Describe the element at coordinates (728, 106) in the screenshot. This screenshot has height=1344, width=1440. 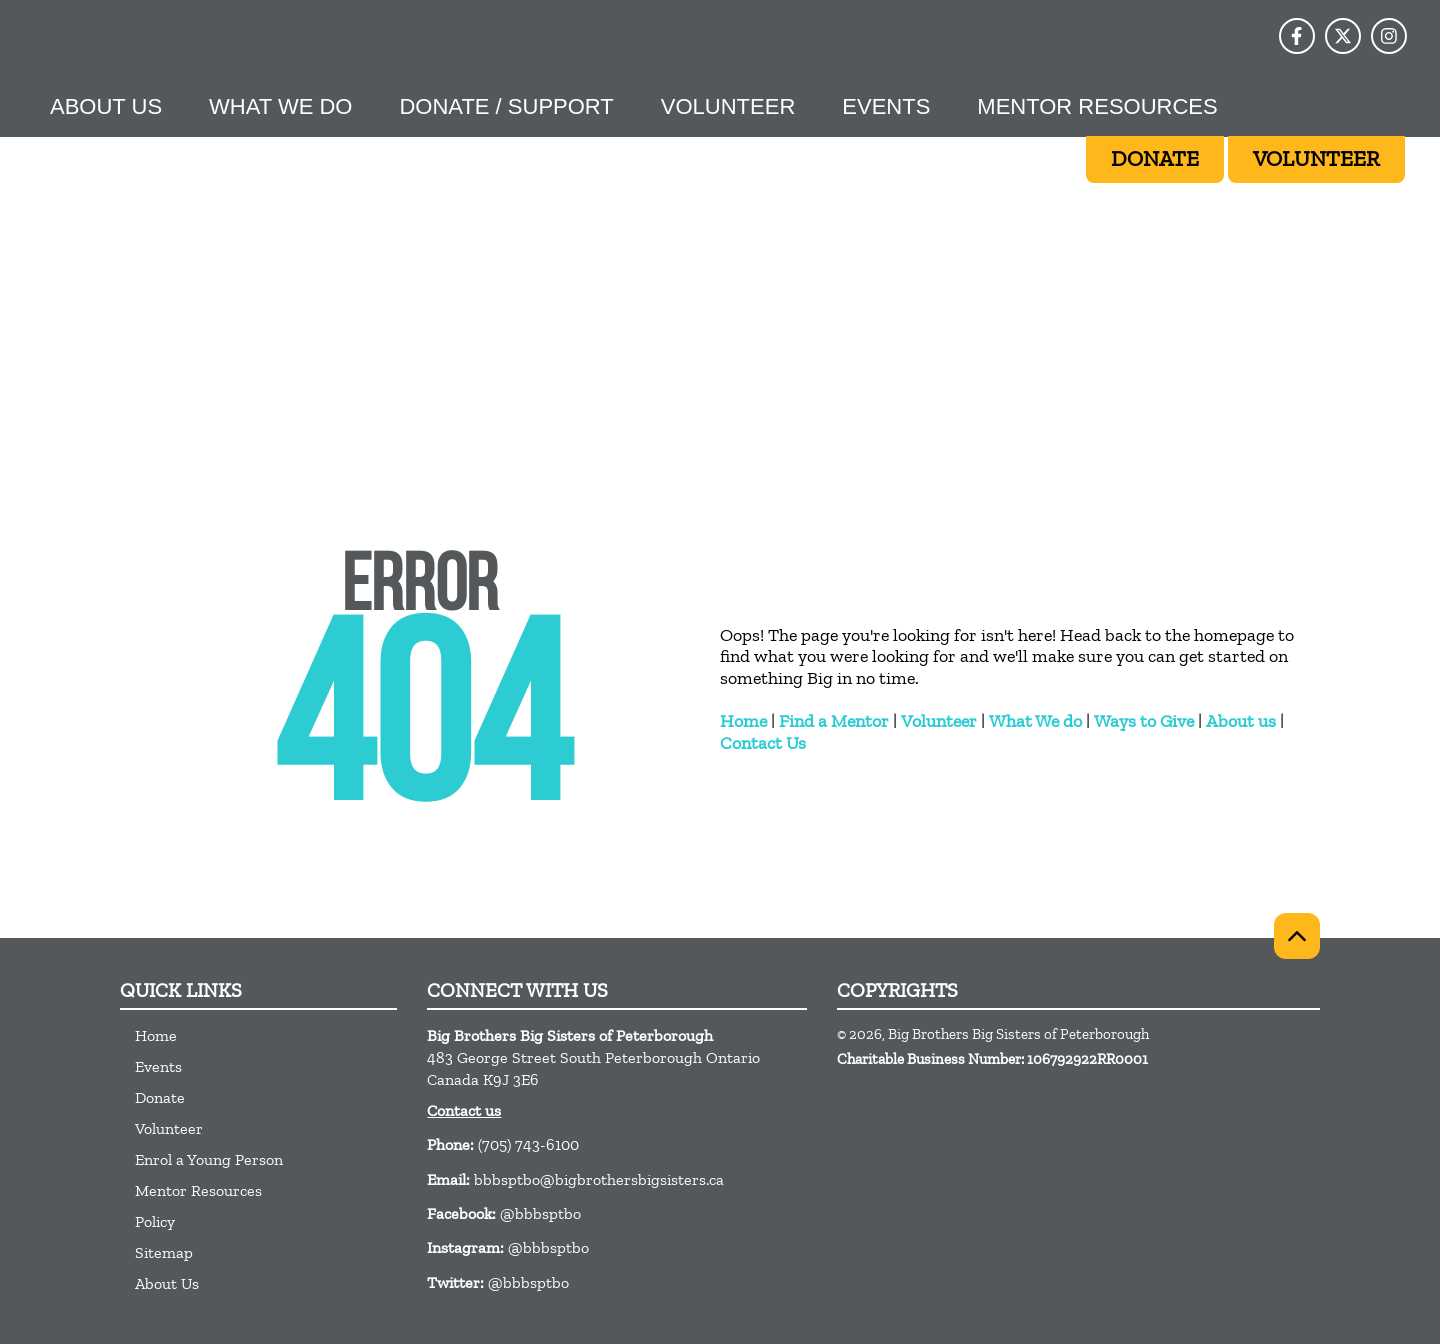
I see `Volunteer` at that location.